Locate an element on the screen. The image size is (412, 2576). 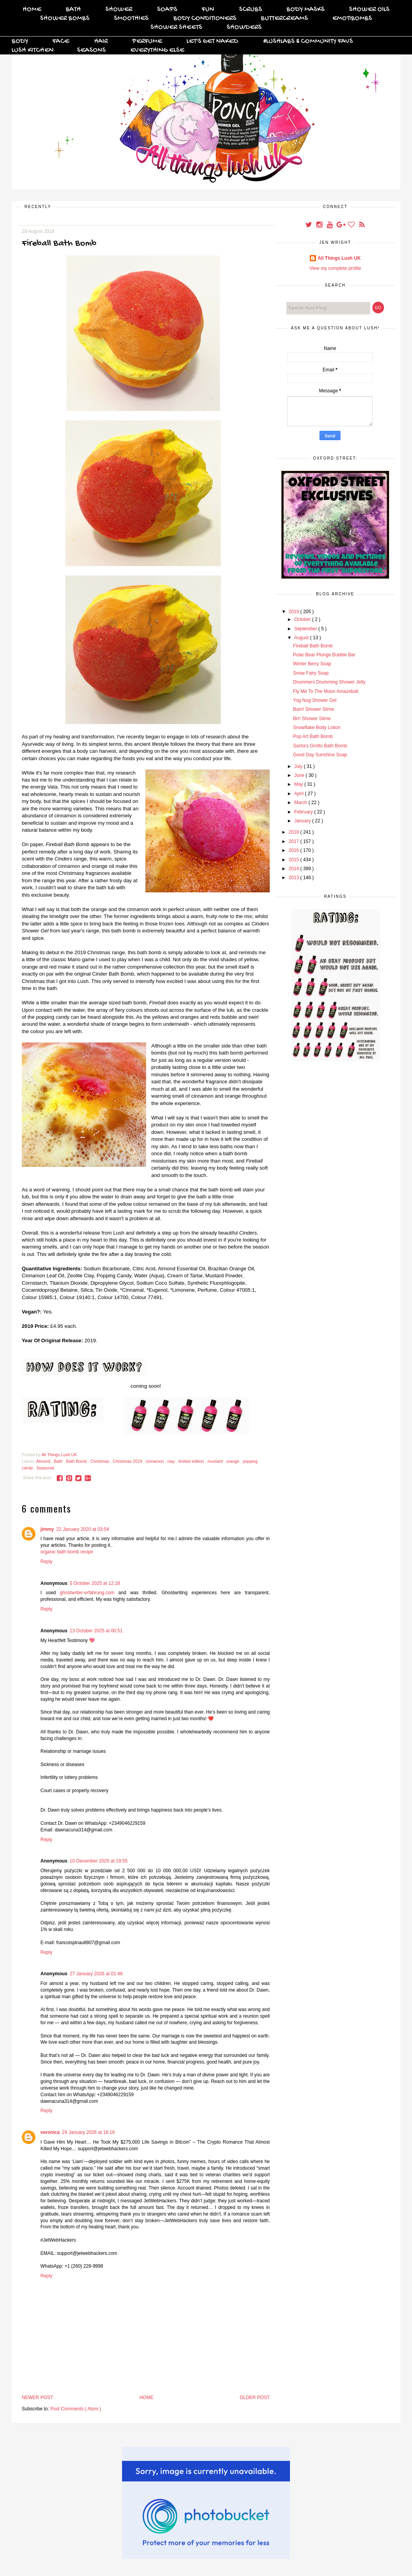
Good Day Sunshine Soap is located at coordinates (320, 754).